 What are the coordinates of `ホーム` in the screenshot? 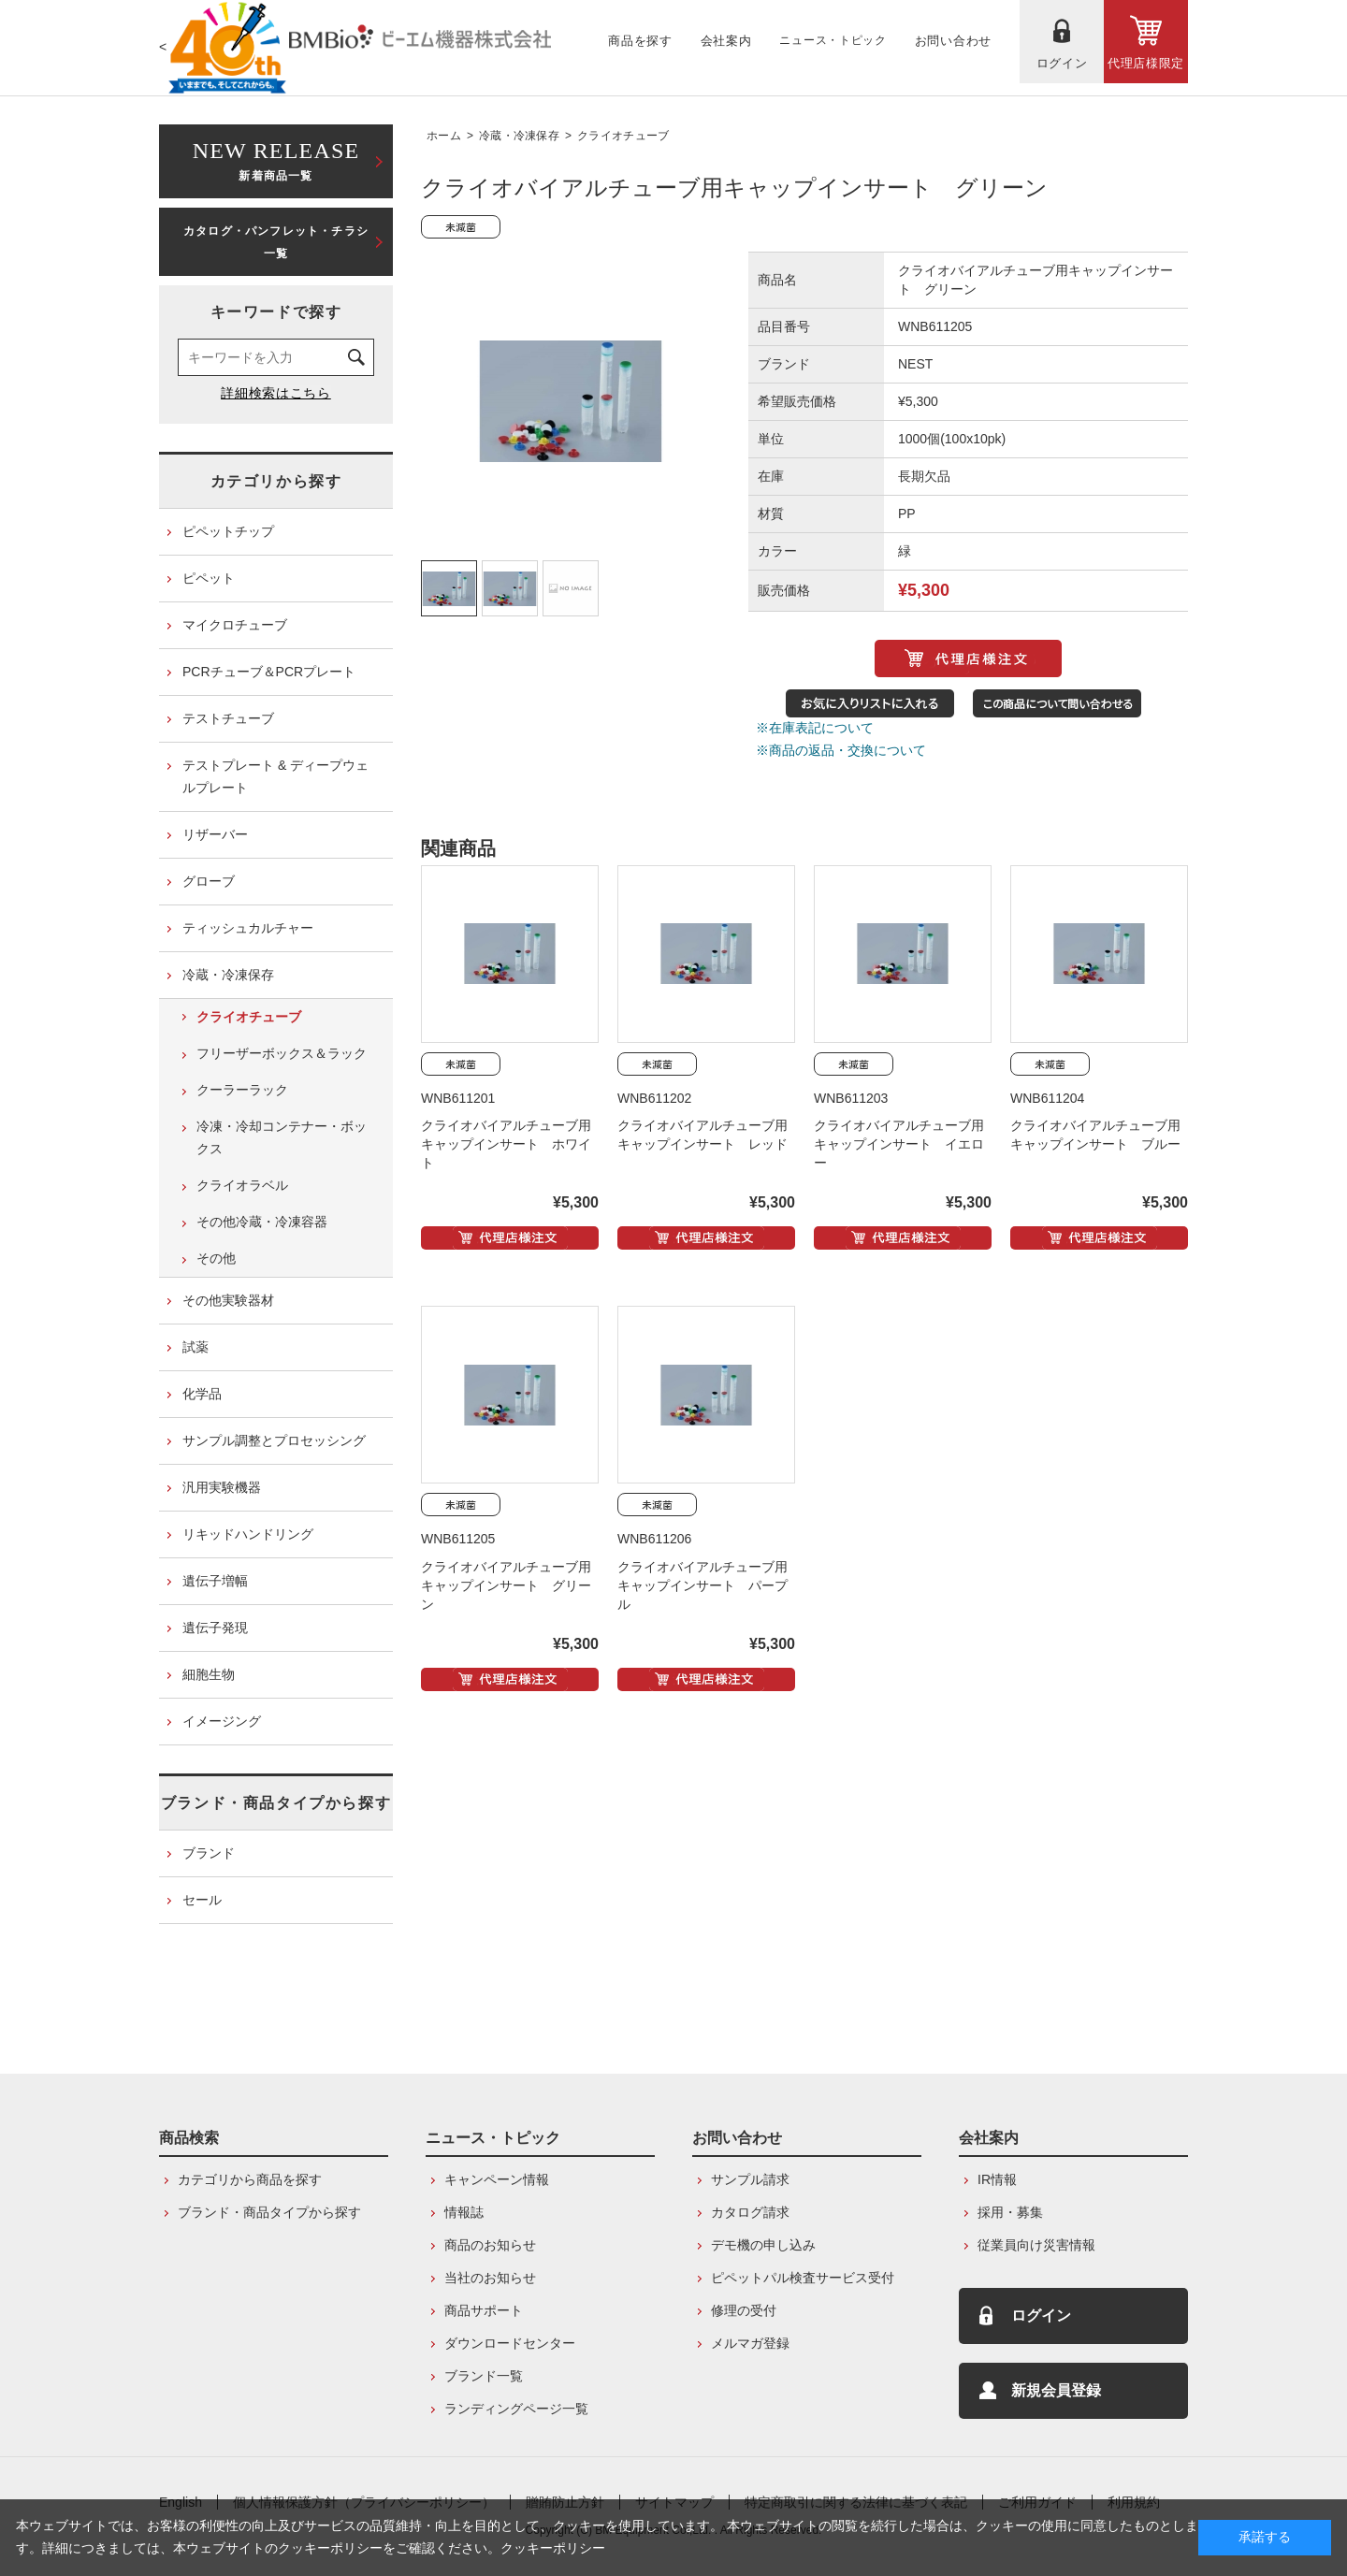 It's located at (444, 135).